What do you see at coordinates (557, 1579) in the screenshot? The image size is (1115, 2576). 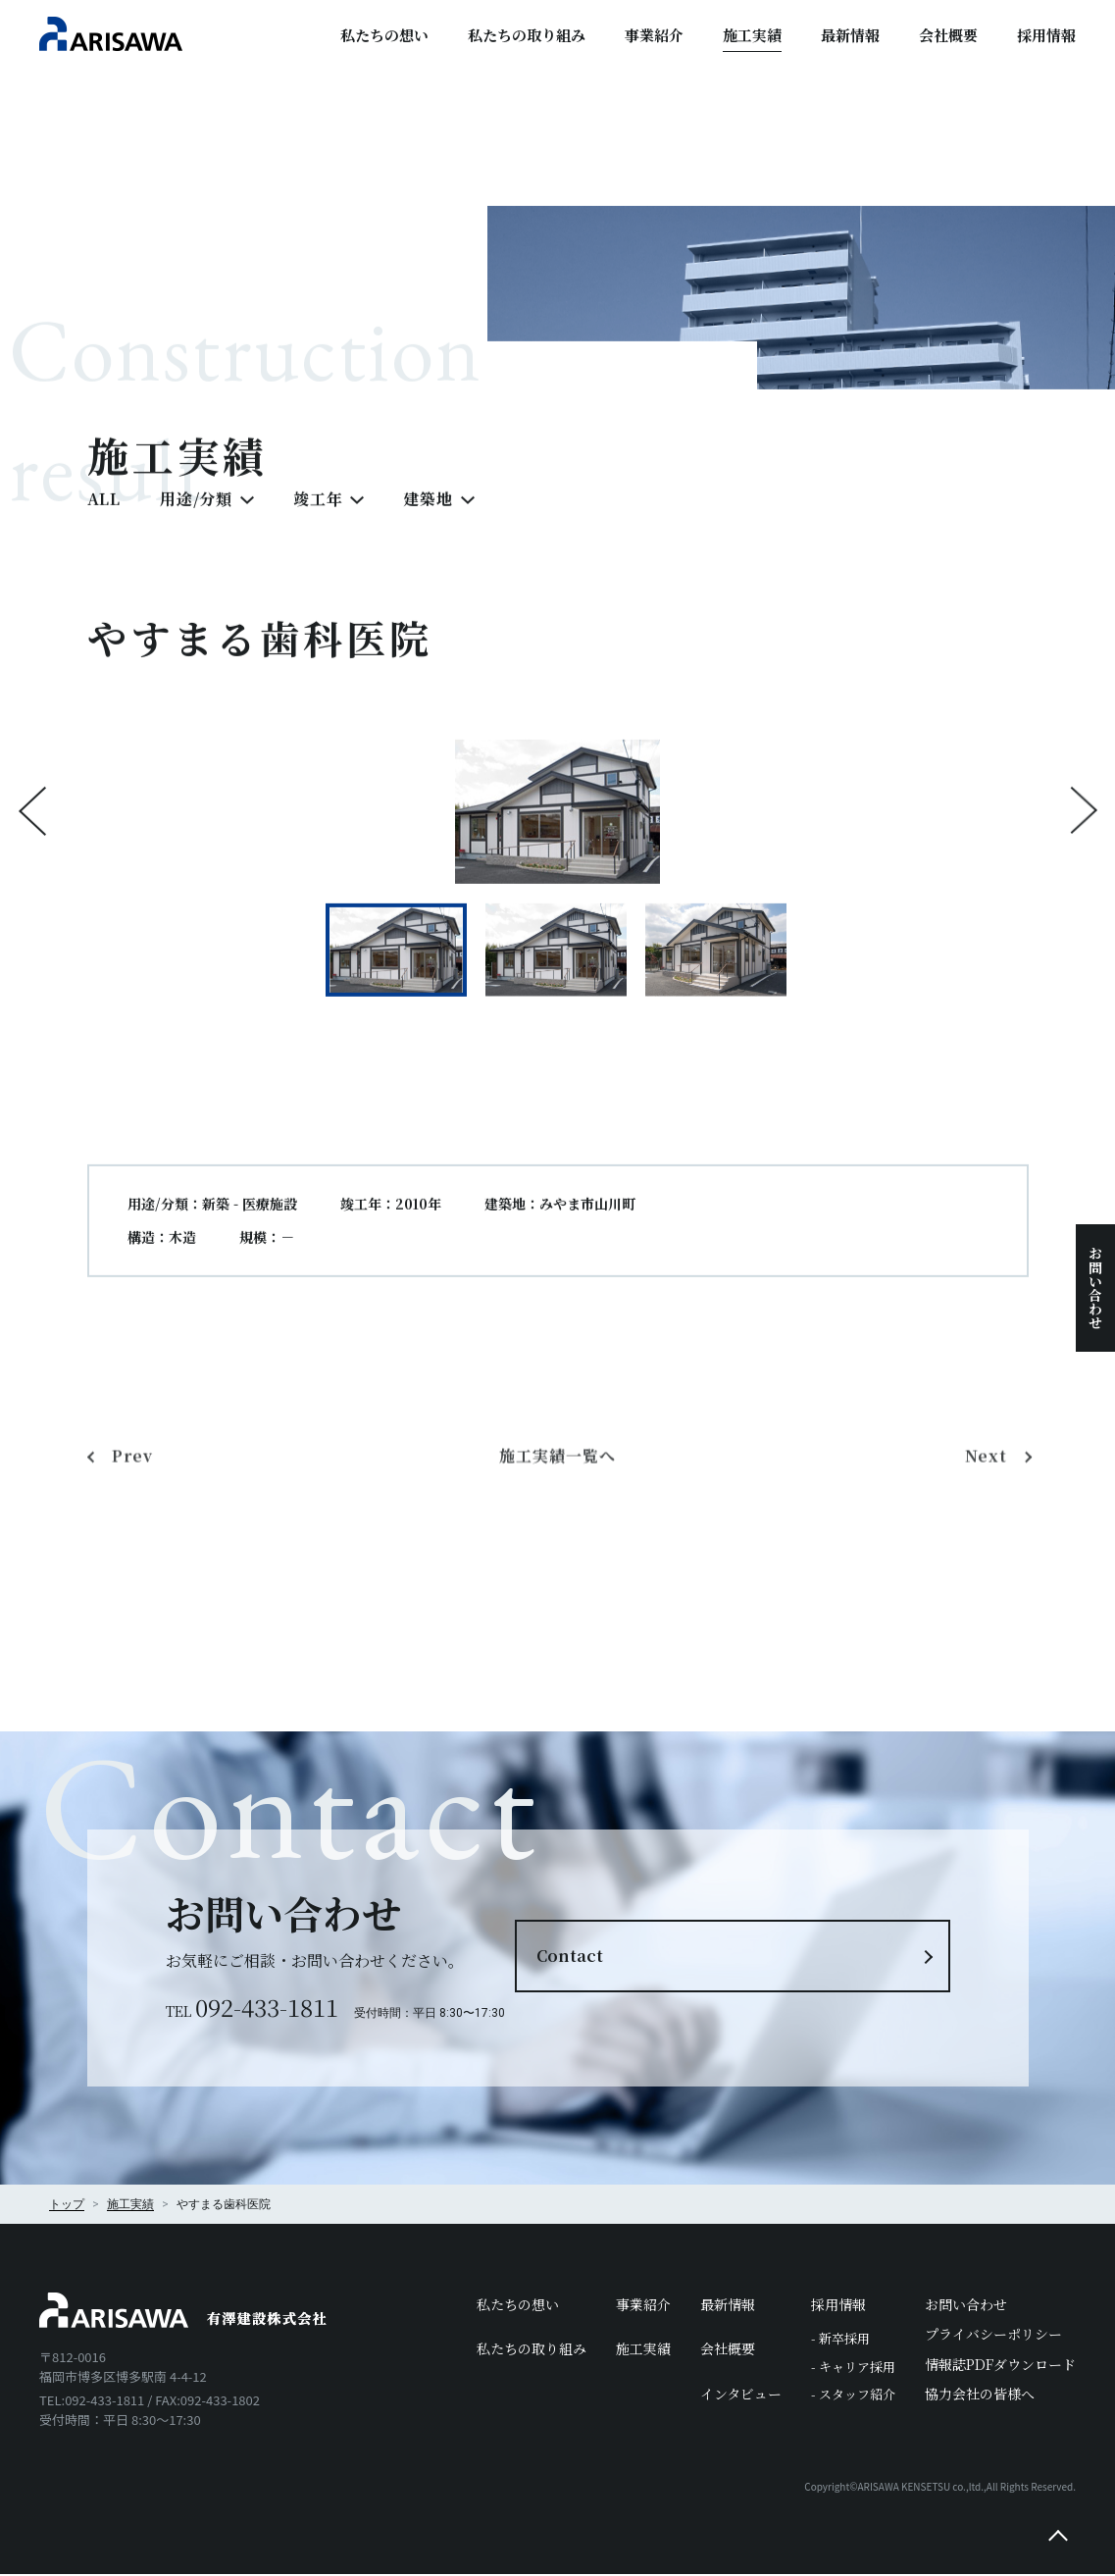 I see `施工実績一覧へ` at bounding box center [557, 1579].